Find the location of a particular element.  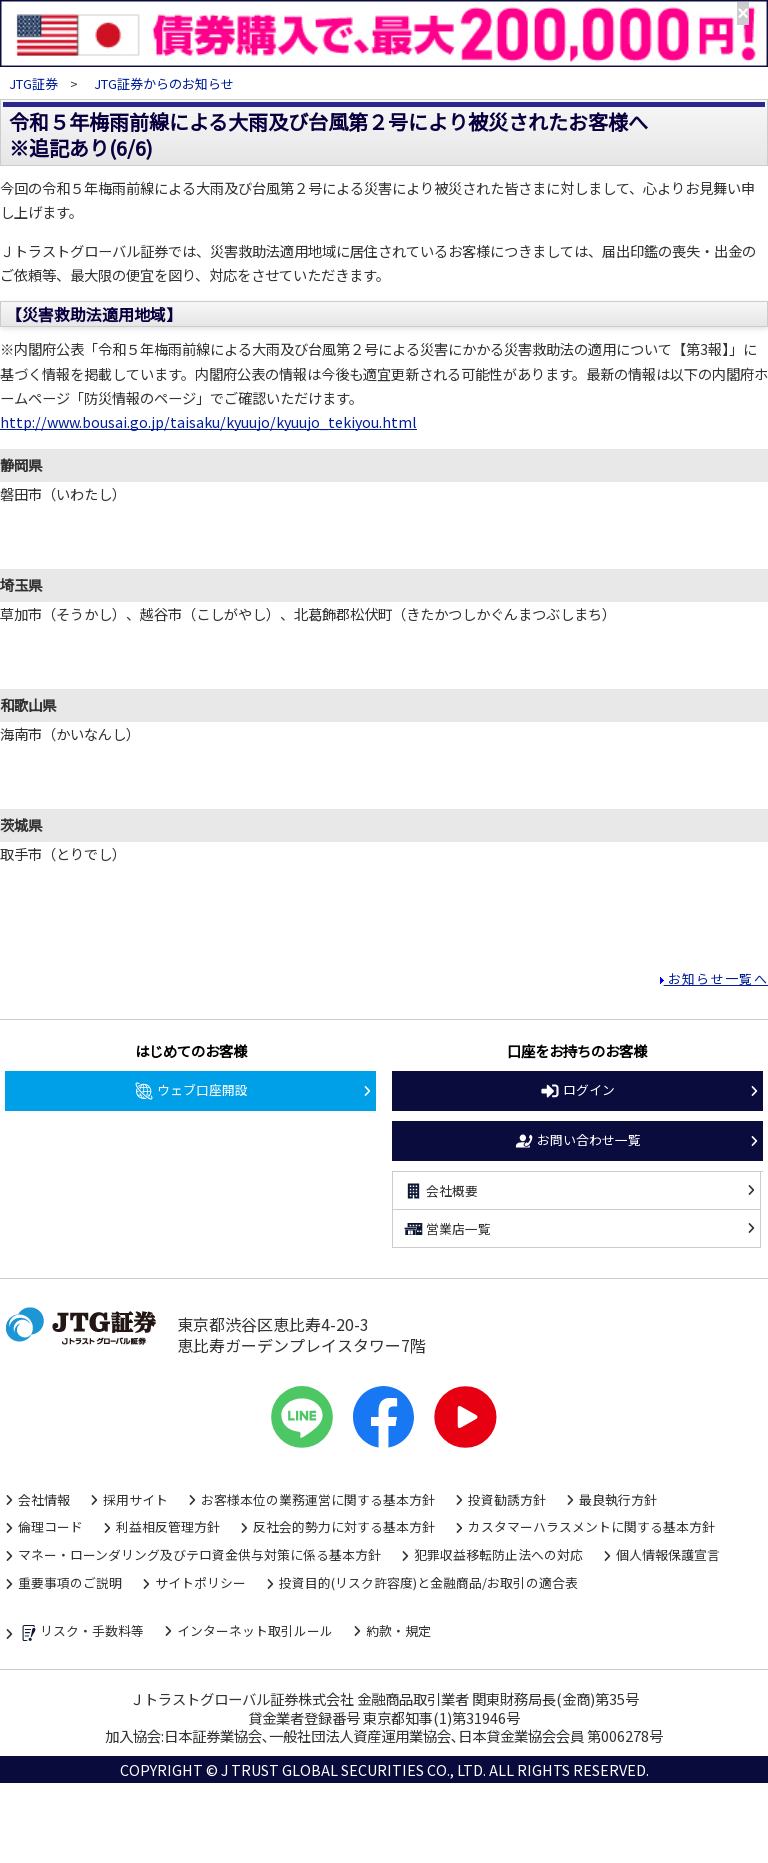

http://www.bousai.go.jp/taisaku/kyuujo/kyuujo_tekiyou.html is located at coordinates (208, 421).